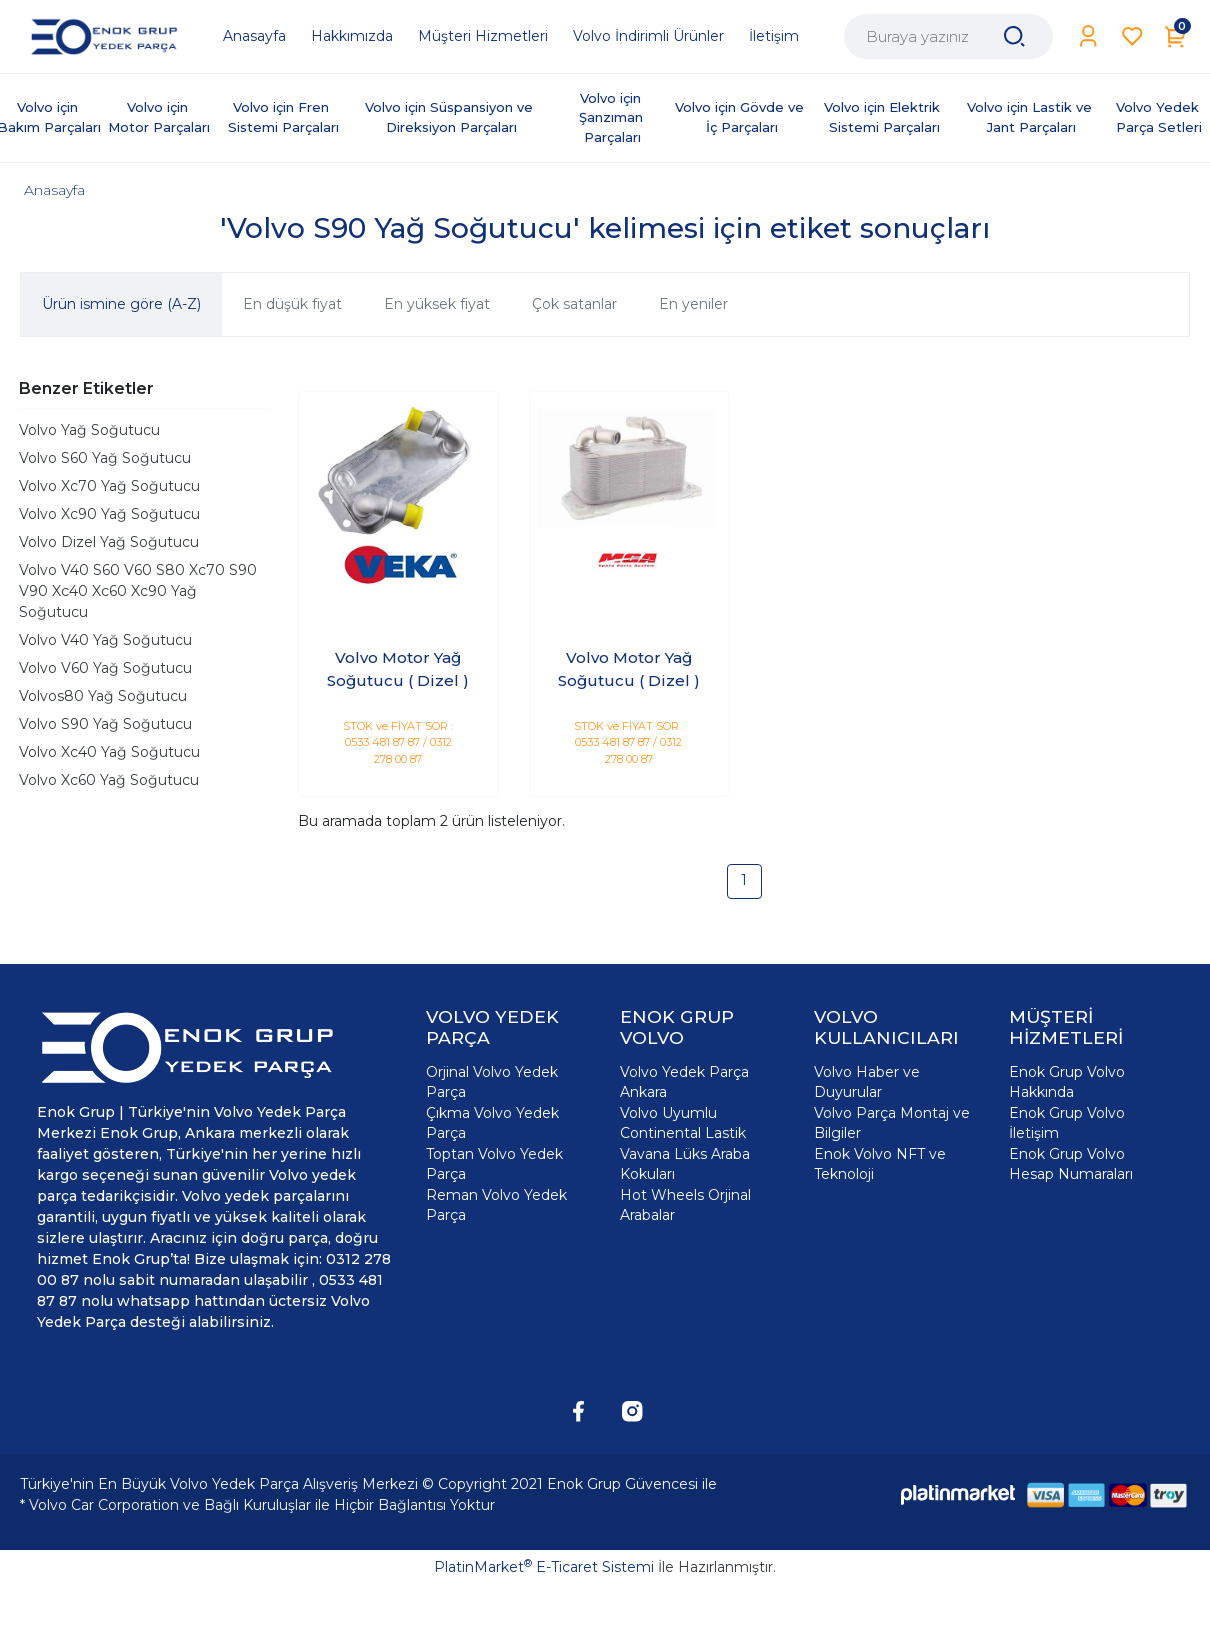 The image size is (1210, 1643). What do you see at coordinates (1067, 1123) in the screenshot?
I see `Enok Grup Volvo İletişim` at bounding box center [1067, 1123].